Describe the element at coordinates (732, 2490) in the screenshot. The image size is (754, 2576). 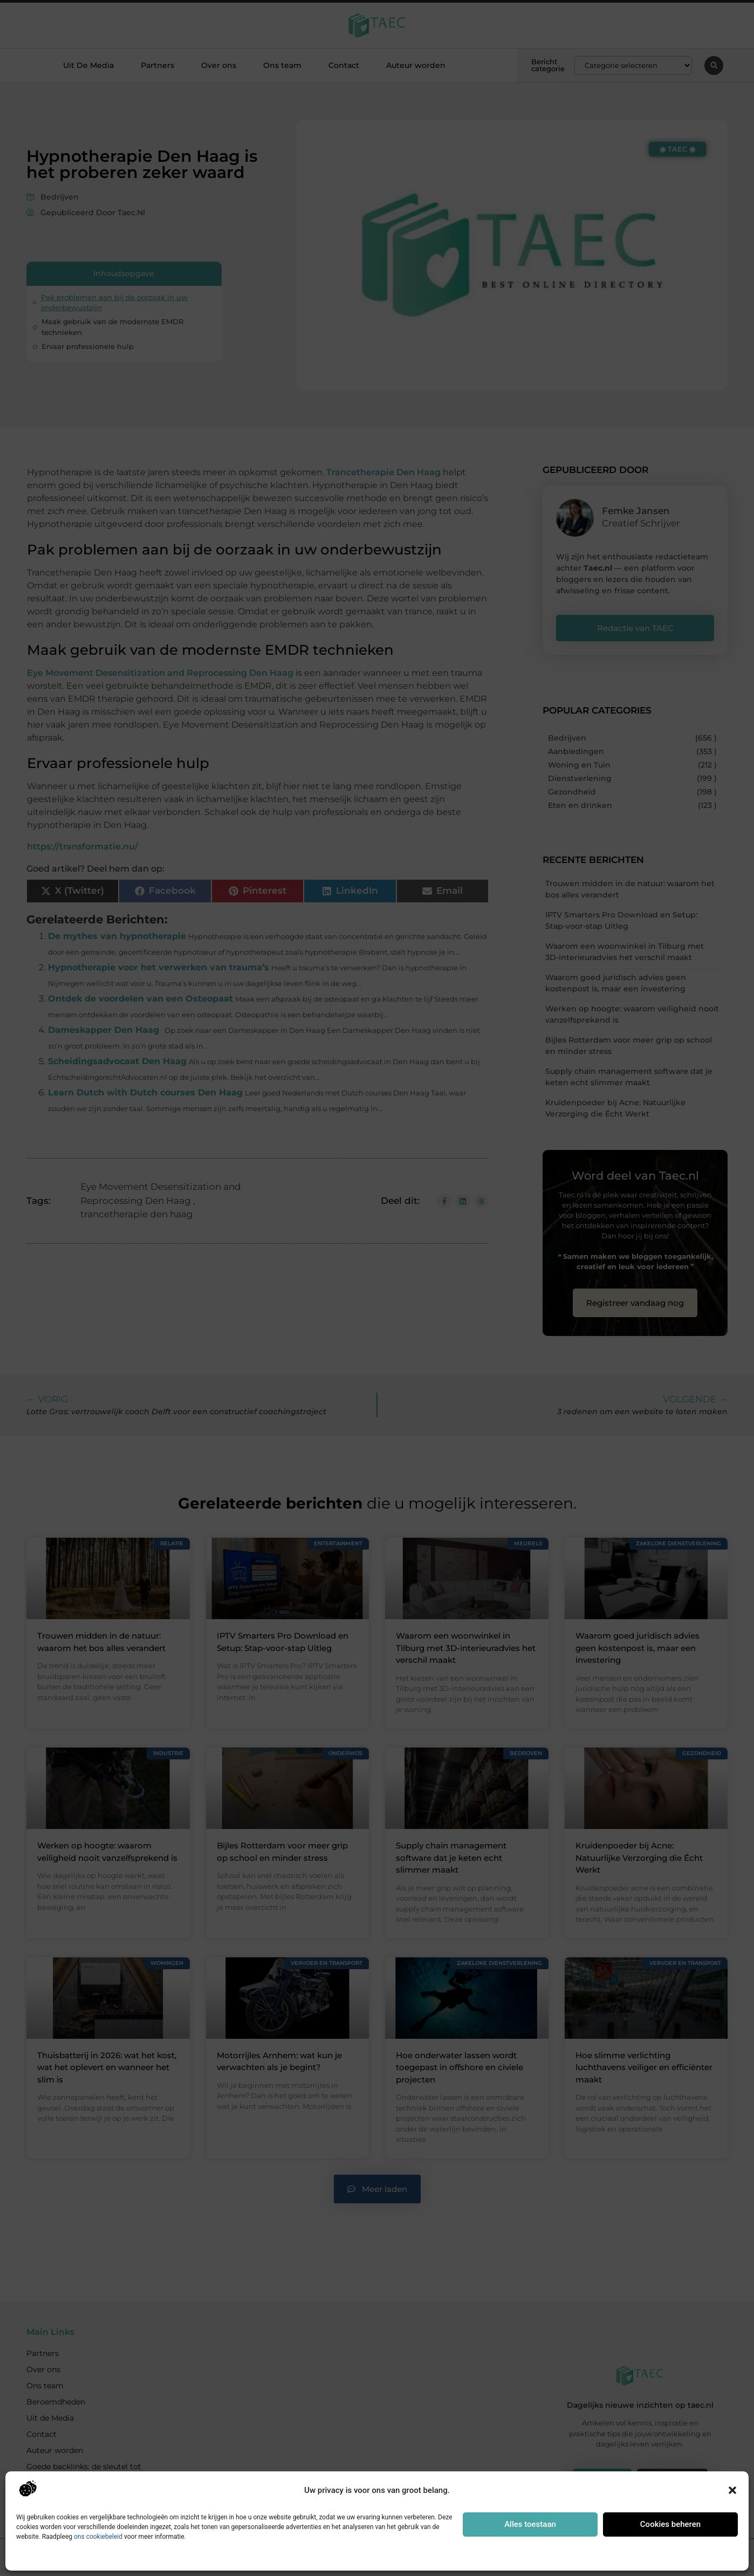
I see `[button]` at that location.